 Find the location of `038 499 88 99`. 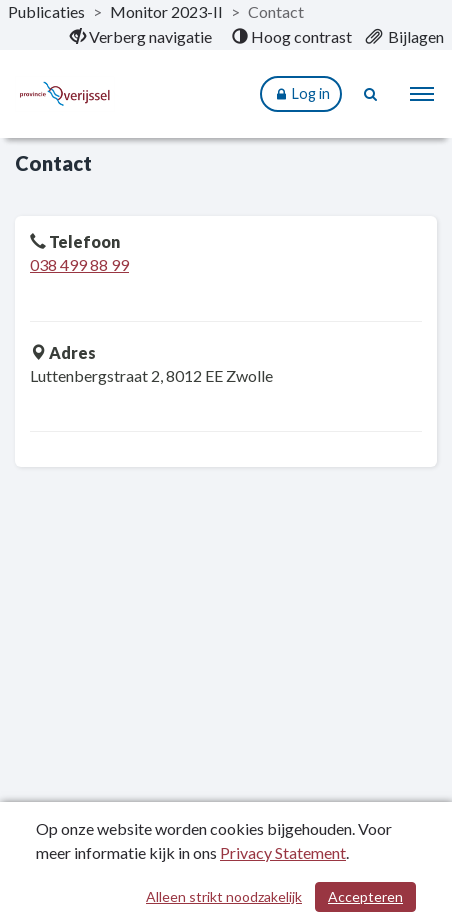

038 499 88 99 is located at coordinates (79, 264).